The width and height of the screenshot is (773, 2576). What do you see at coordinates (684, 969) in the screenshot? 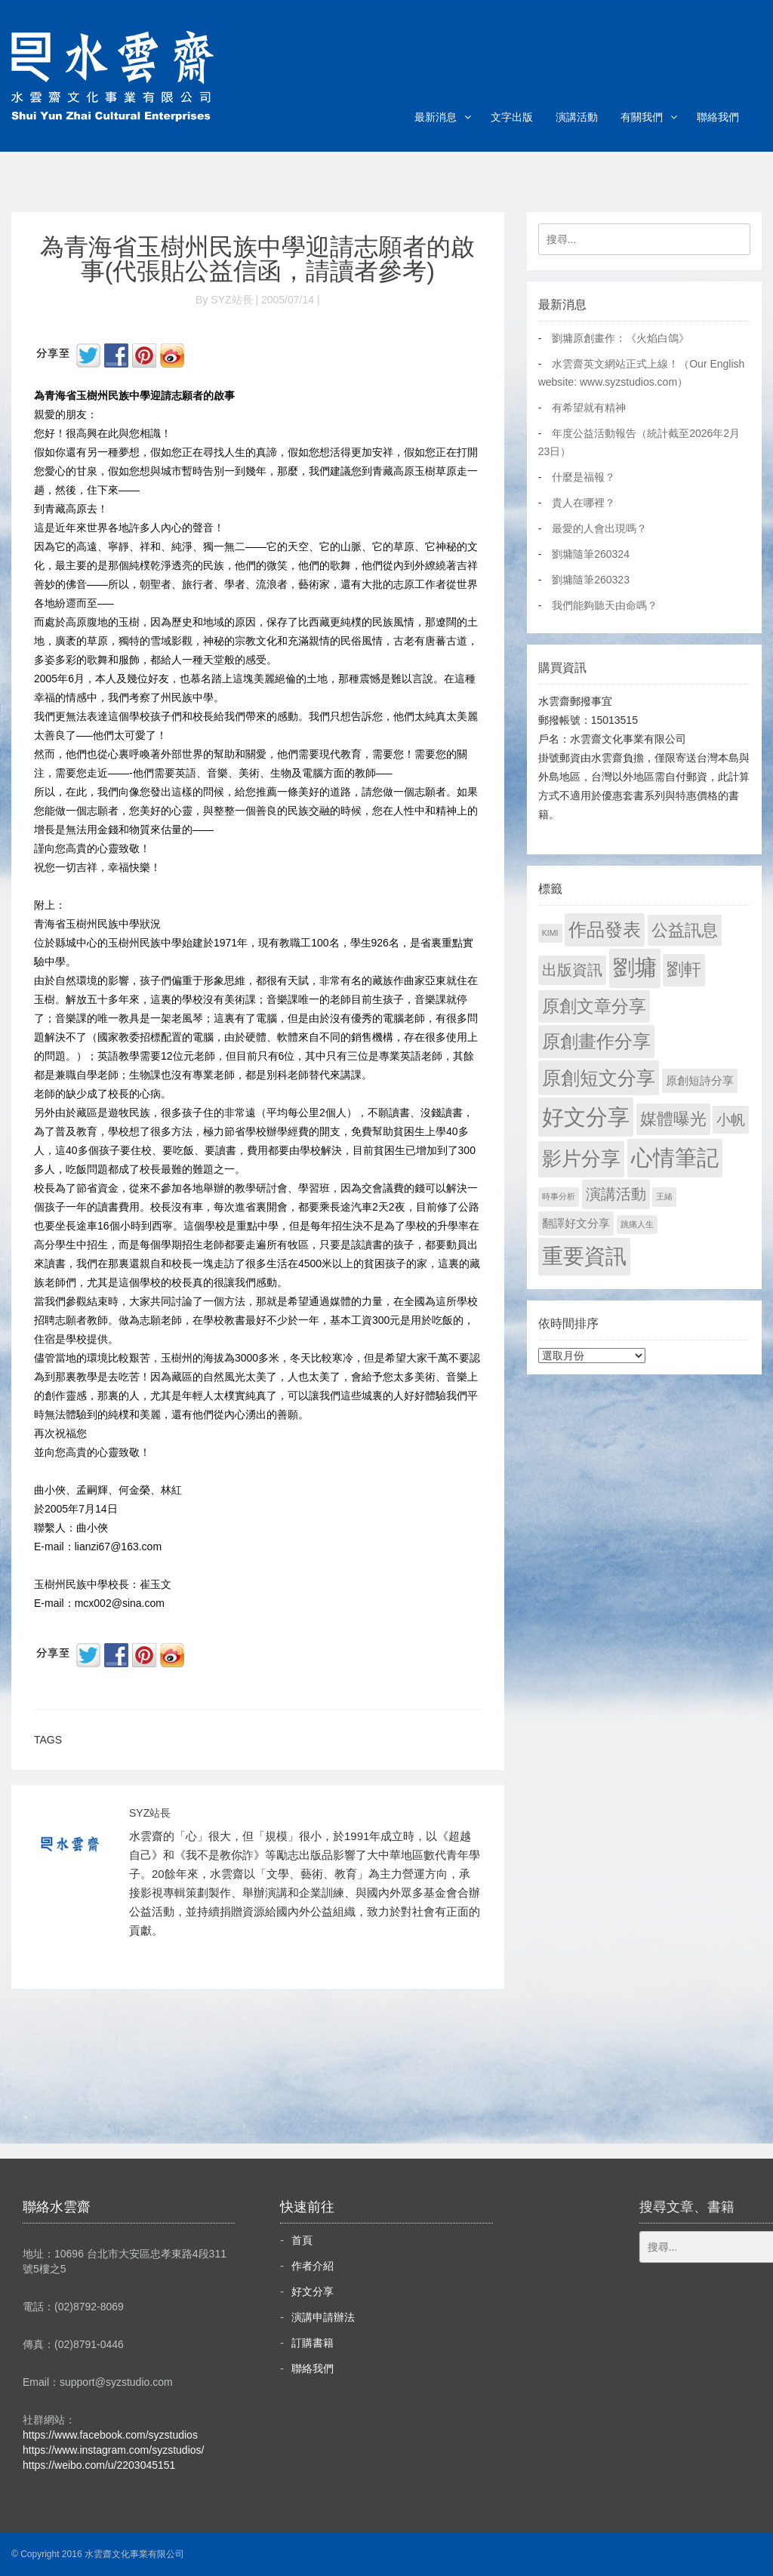
I see `劉軒 [劉軒 (171 個項目)]` at bounding box center [684, 969].